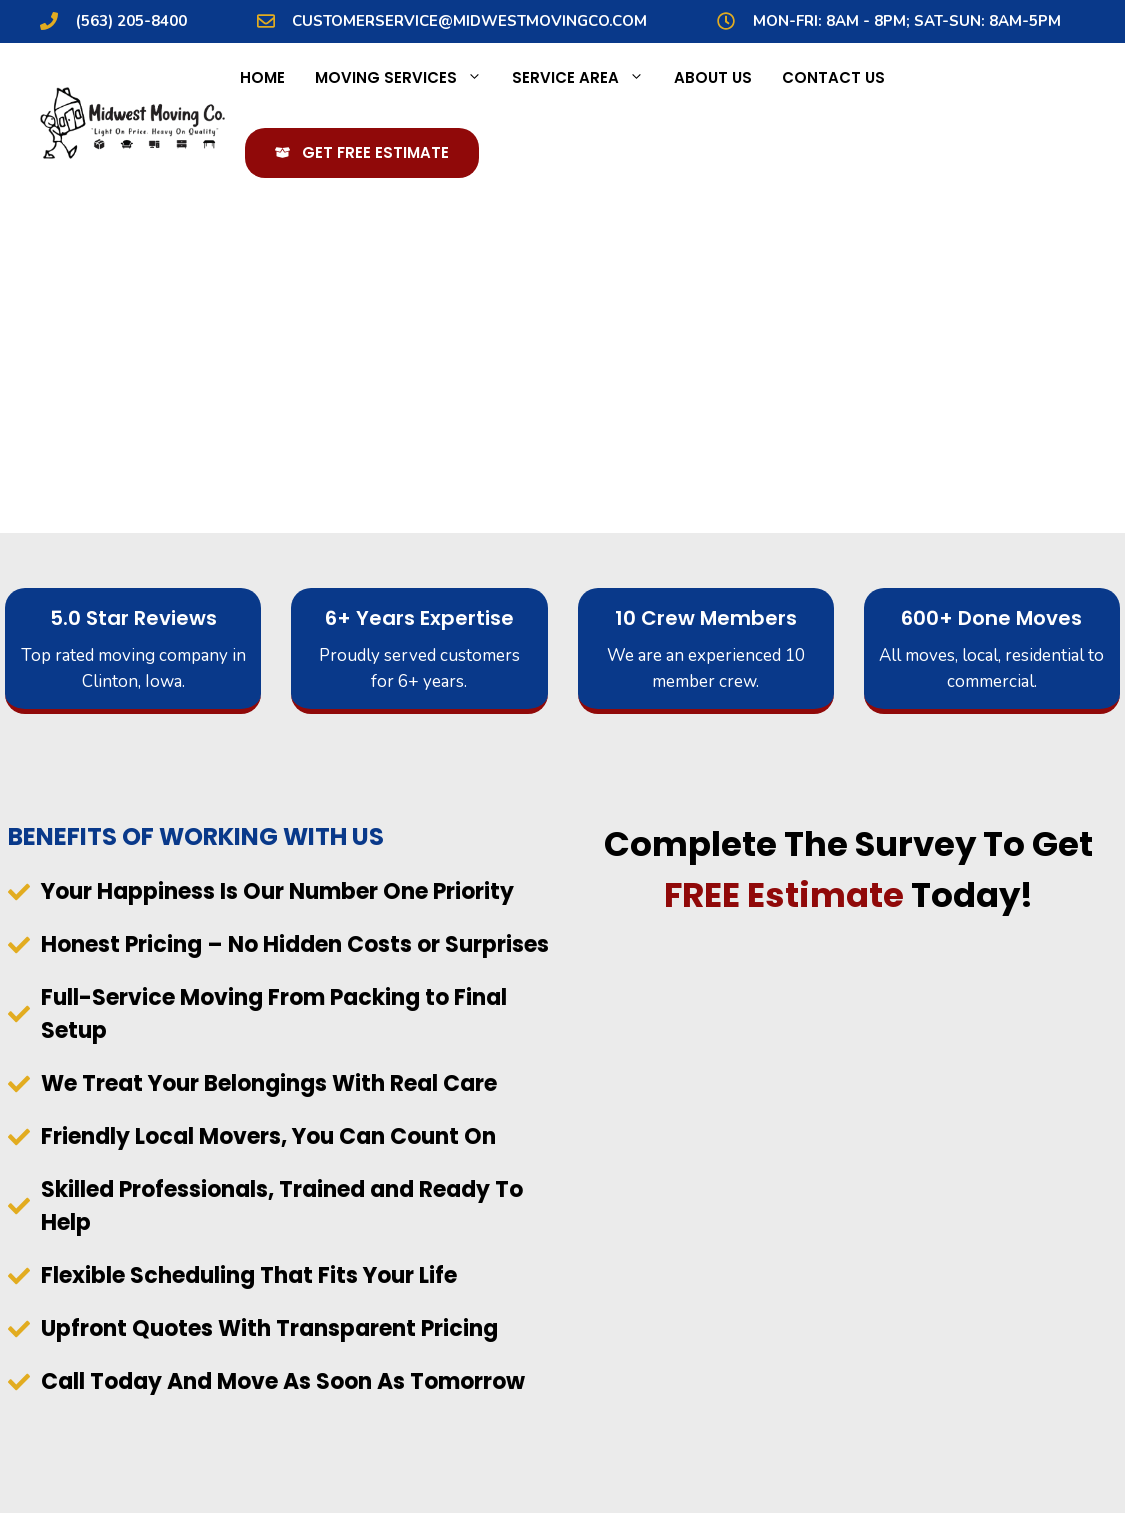 The height and width of the screenshot is (1513, 1125). I want to click on (563) 205-8400, so click(131, 21).